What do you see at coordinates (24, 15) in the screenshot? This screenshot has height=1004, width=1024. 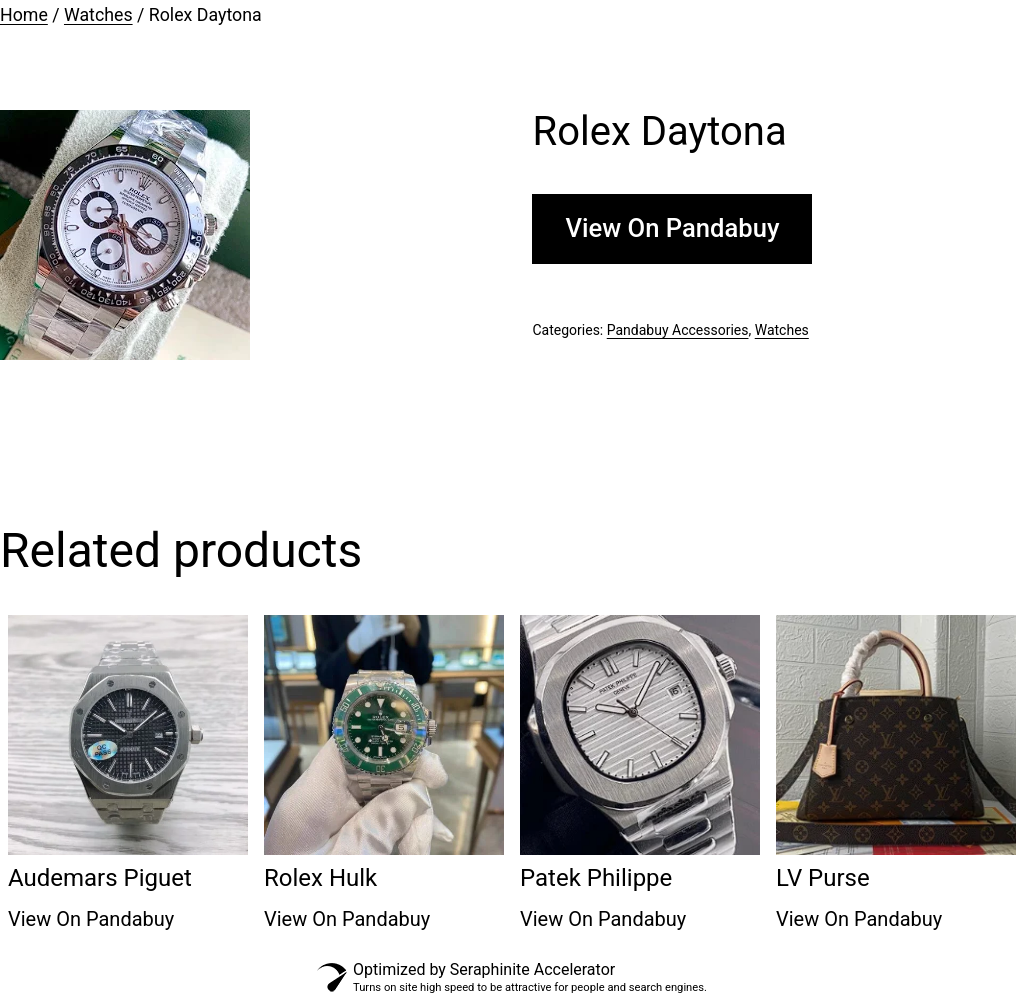 I see `Home` at bounding box center [24, 15].